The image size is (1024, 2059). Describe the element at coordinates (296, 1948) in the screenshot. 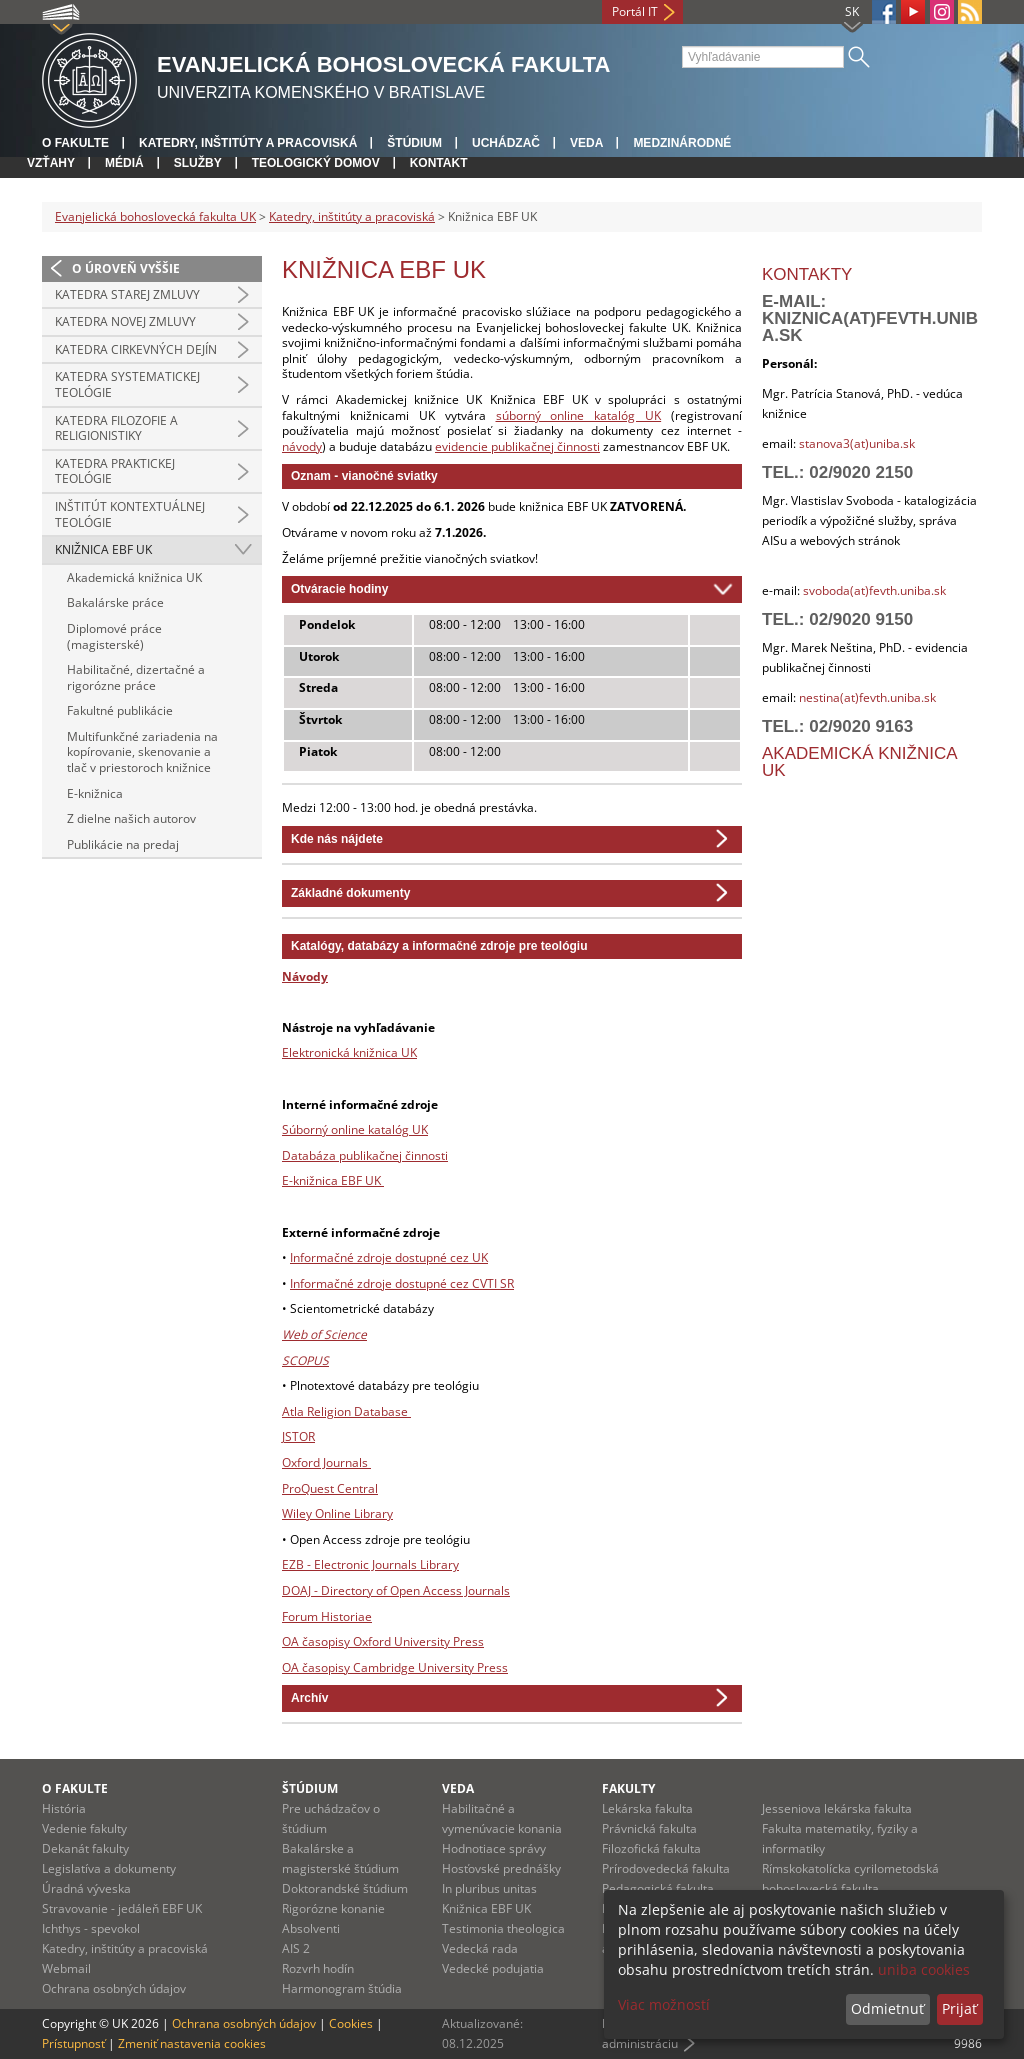

I see `AIS 2` at that location.